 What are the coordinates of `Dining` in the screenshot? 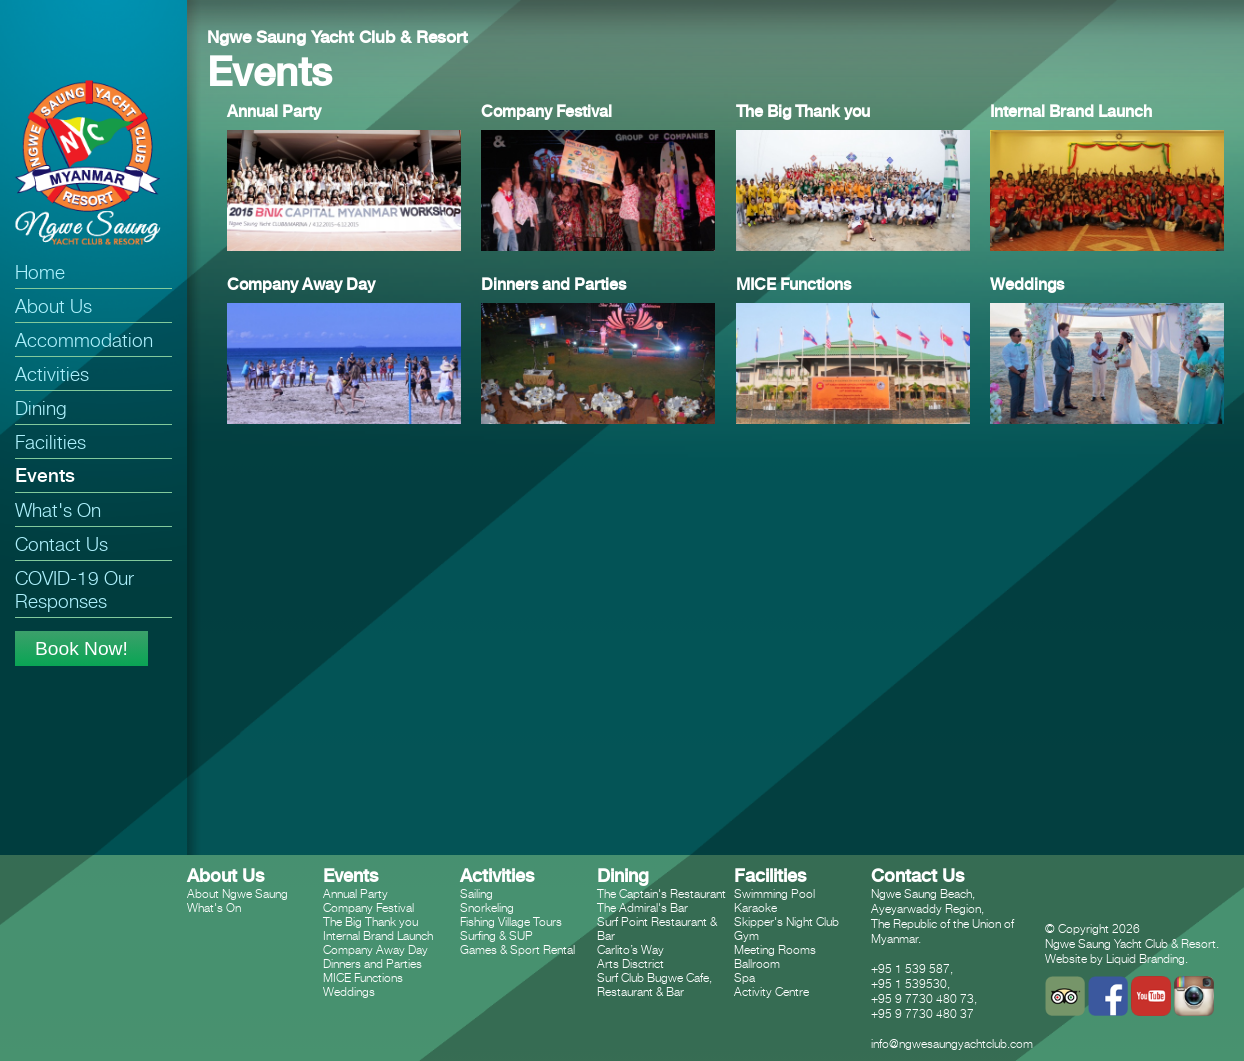 It's located at (41, 407).